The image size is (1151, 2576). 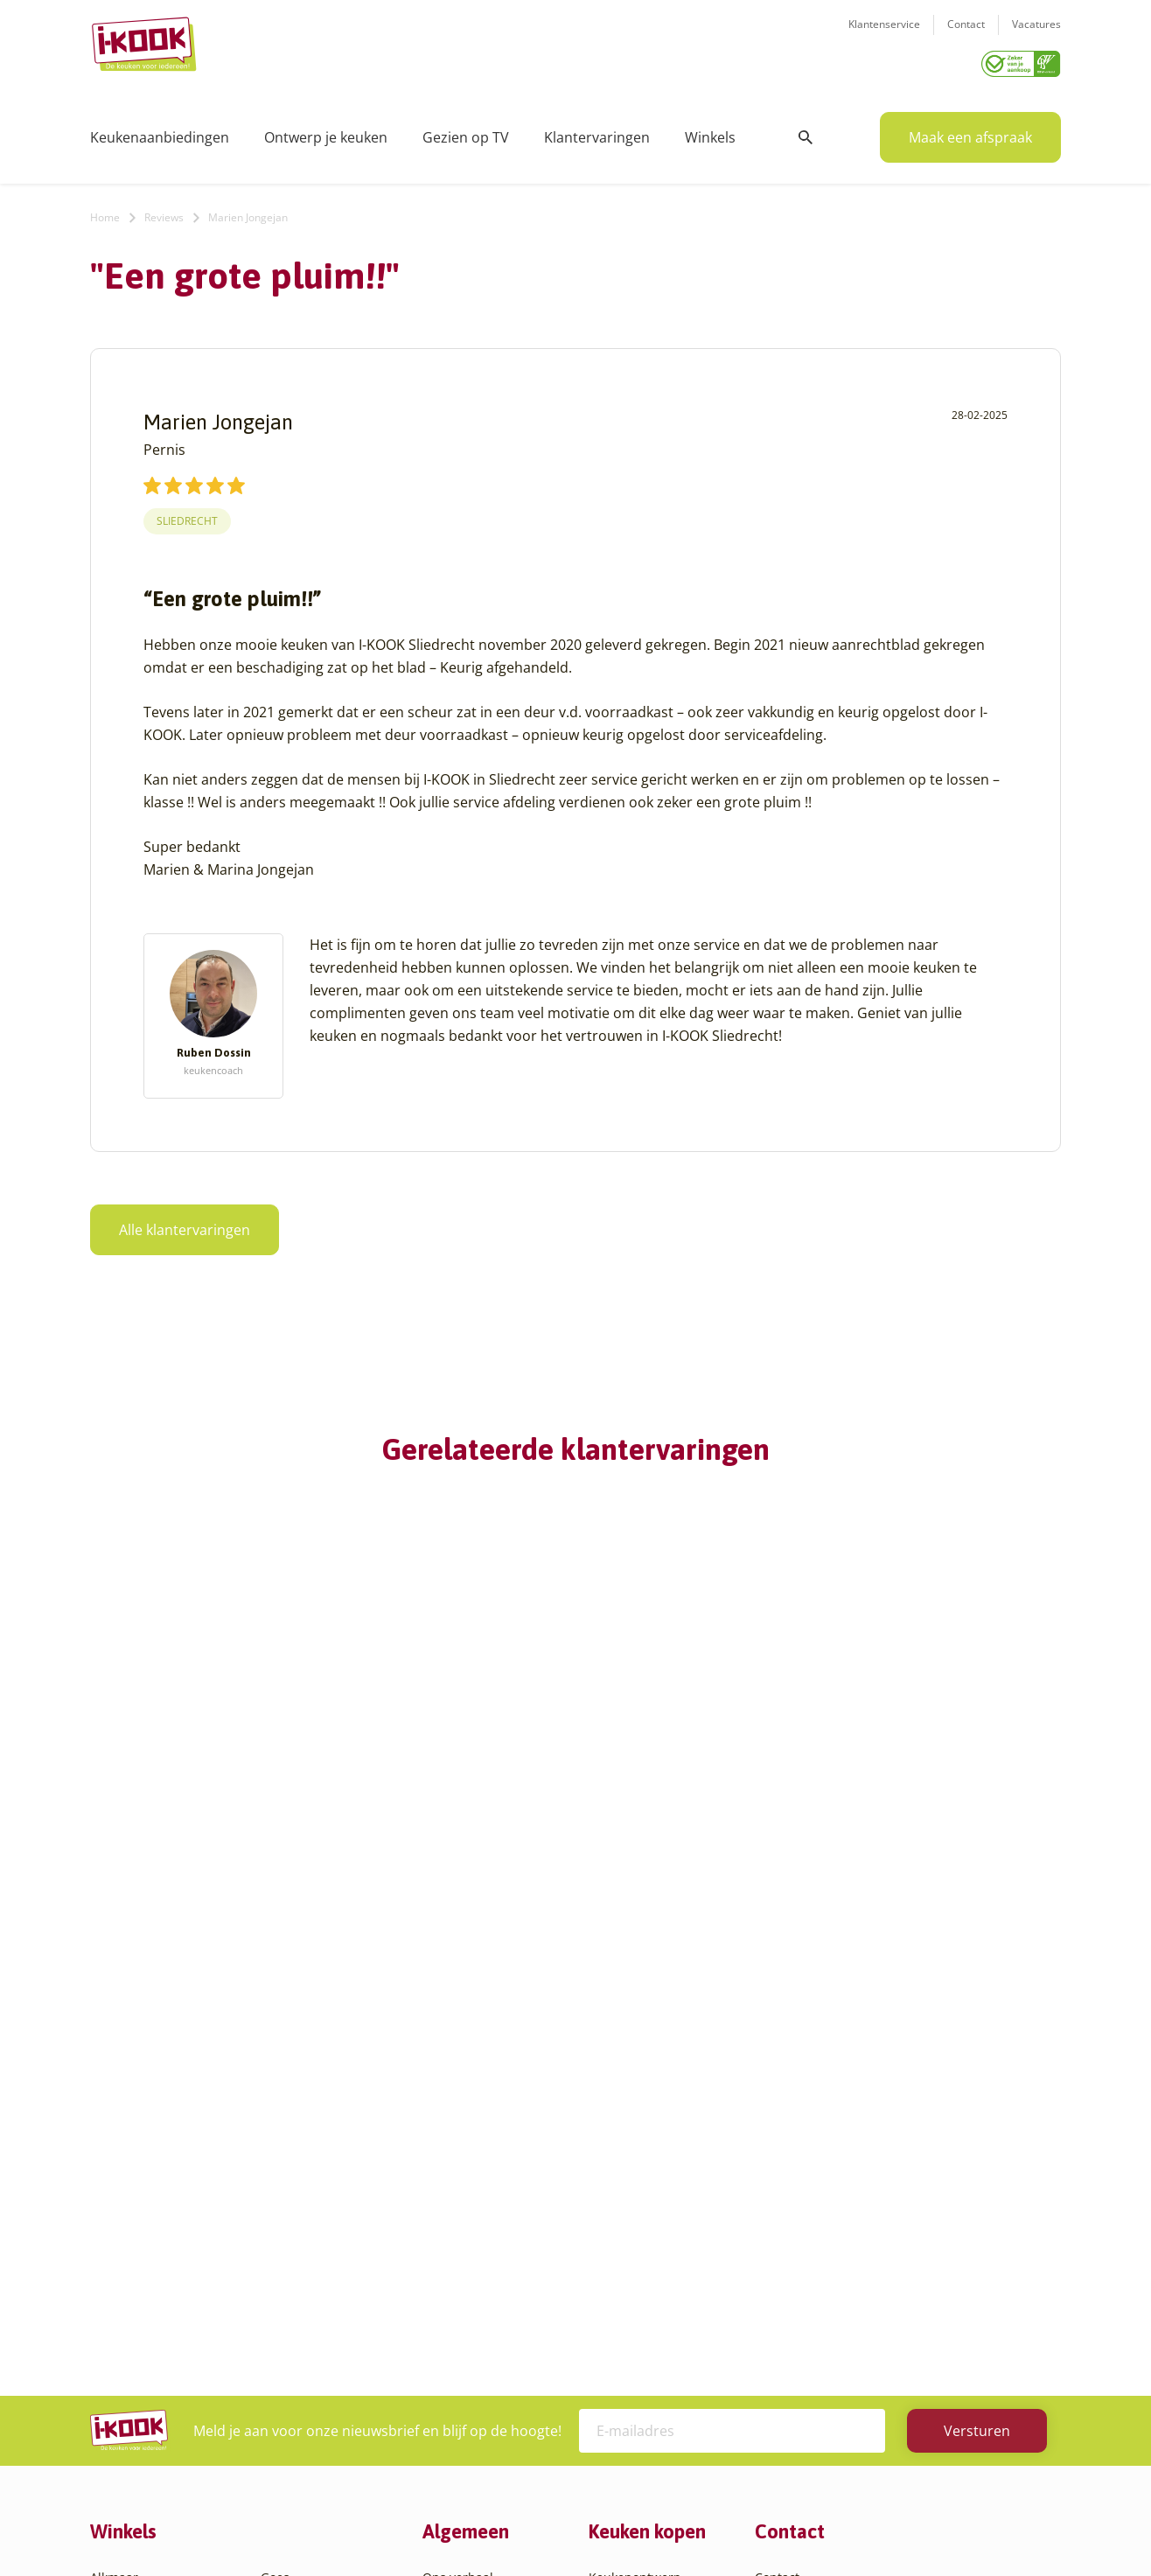 I want to click on Contact, so click(x=966, y=35).